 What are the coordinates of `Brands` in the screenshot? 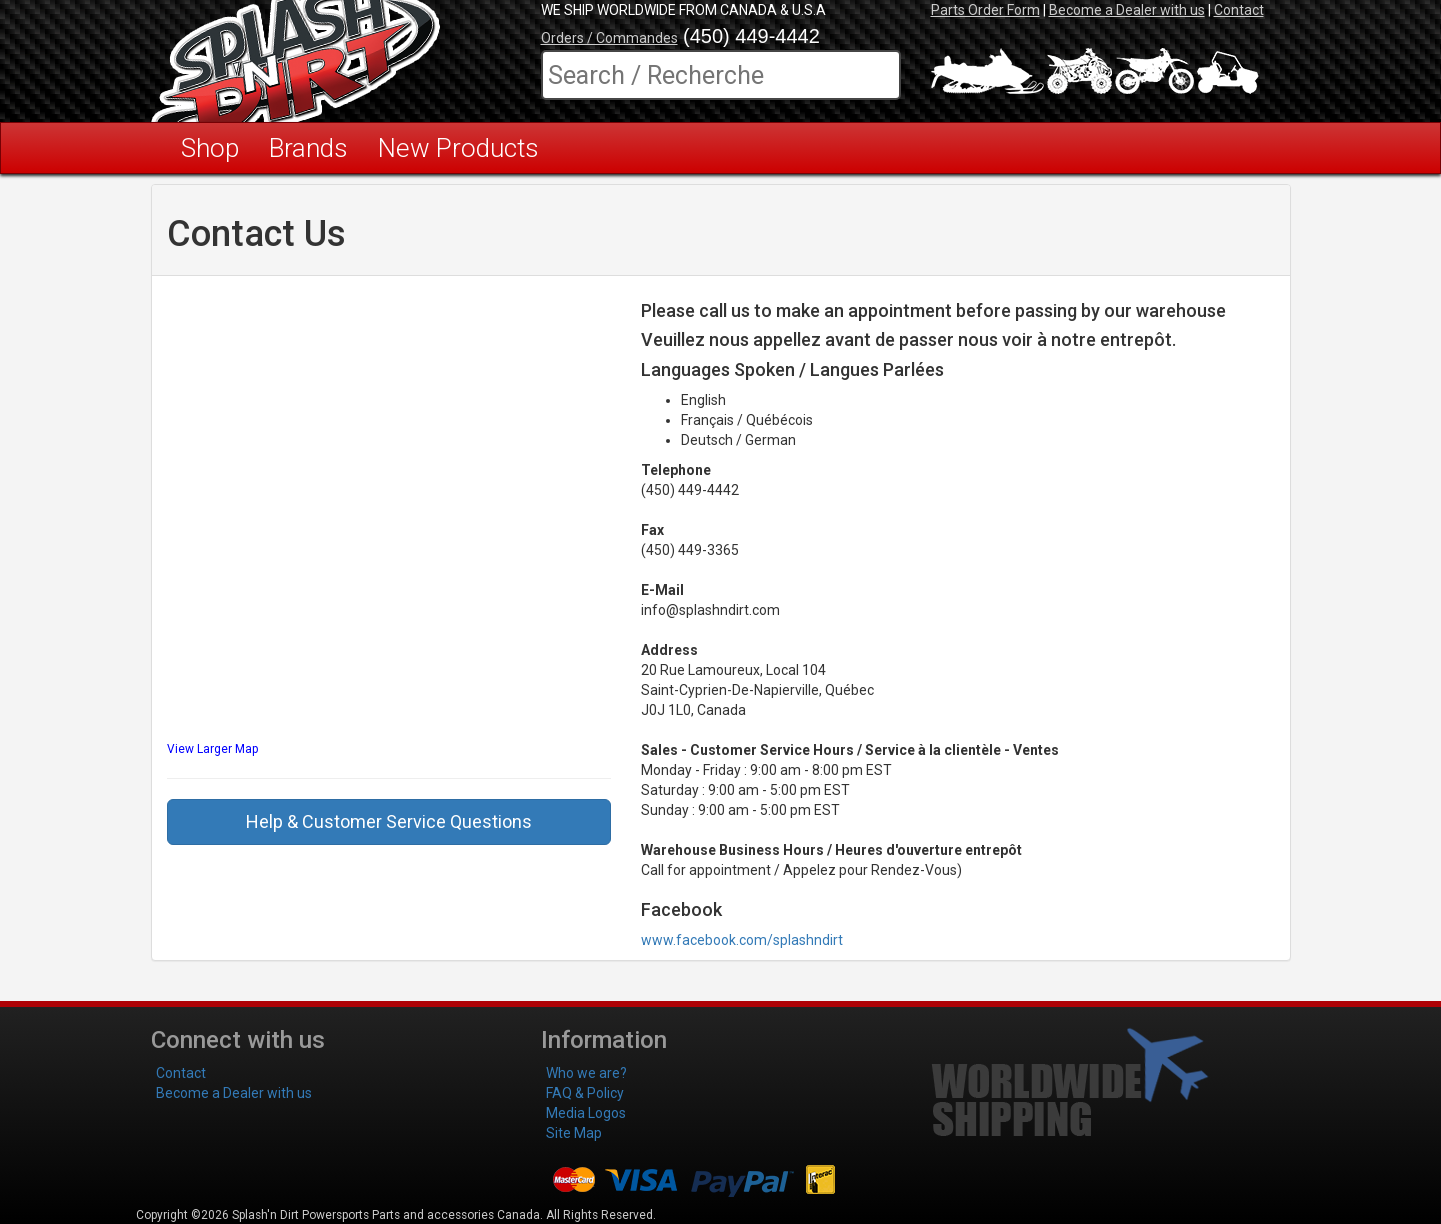 It's located at (308, 148).